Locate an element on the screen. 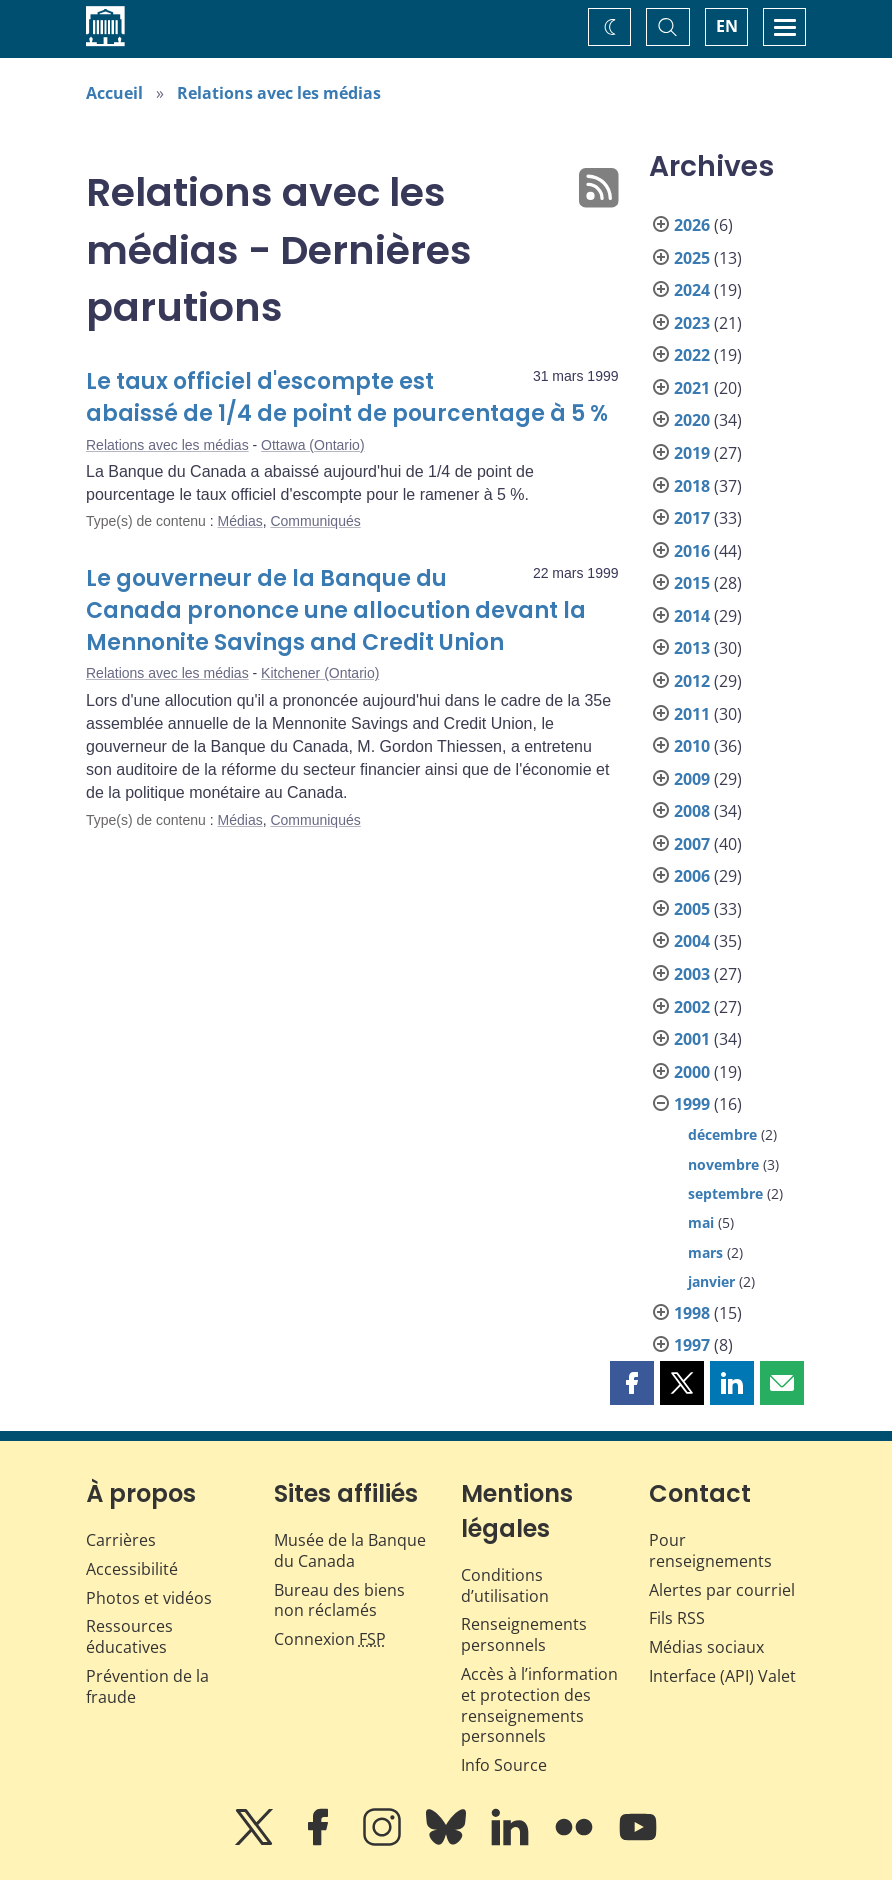  Ottawa (Ontario) is located at coordinates (312, 445).